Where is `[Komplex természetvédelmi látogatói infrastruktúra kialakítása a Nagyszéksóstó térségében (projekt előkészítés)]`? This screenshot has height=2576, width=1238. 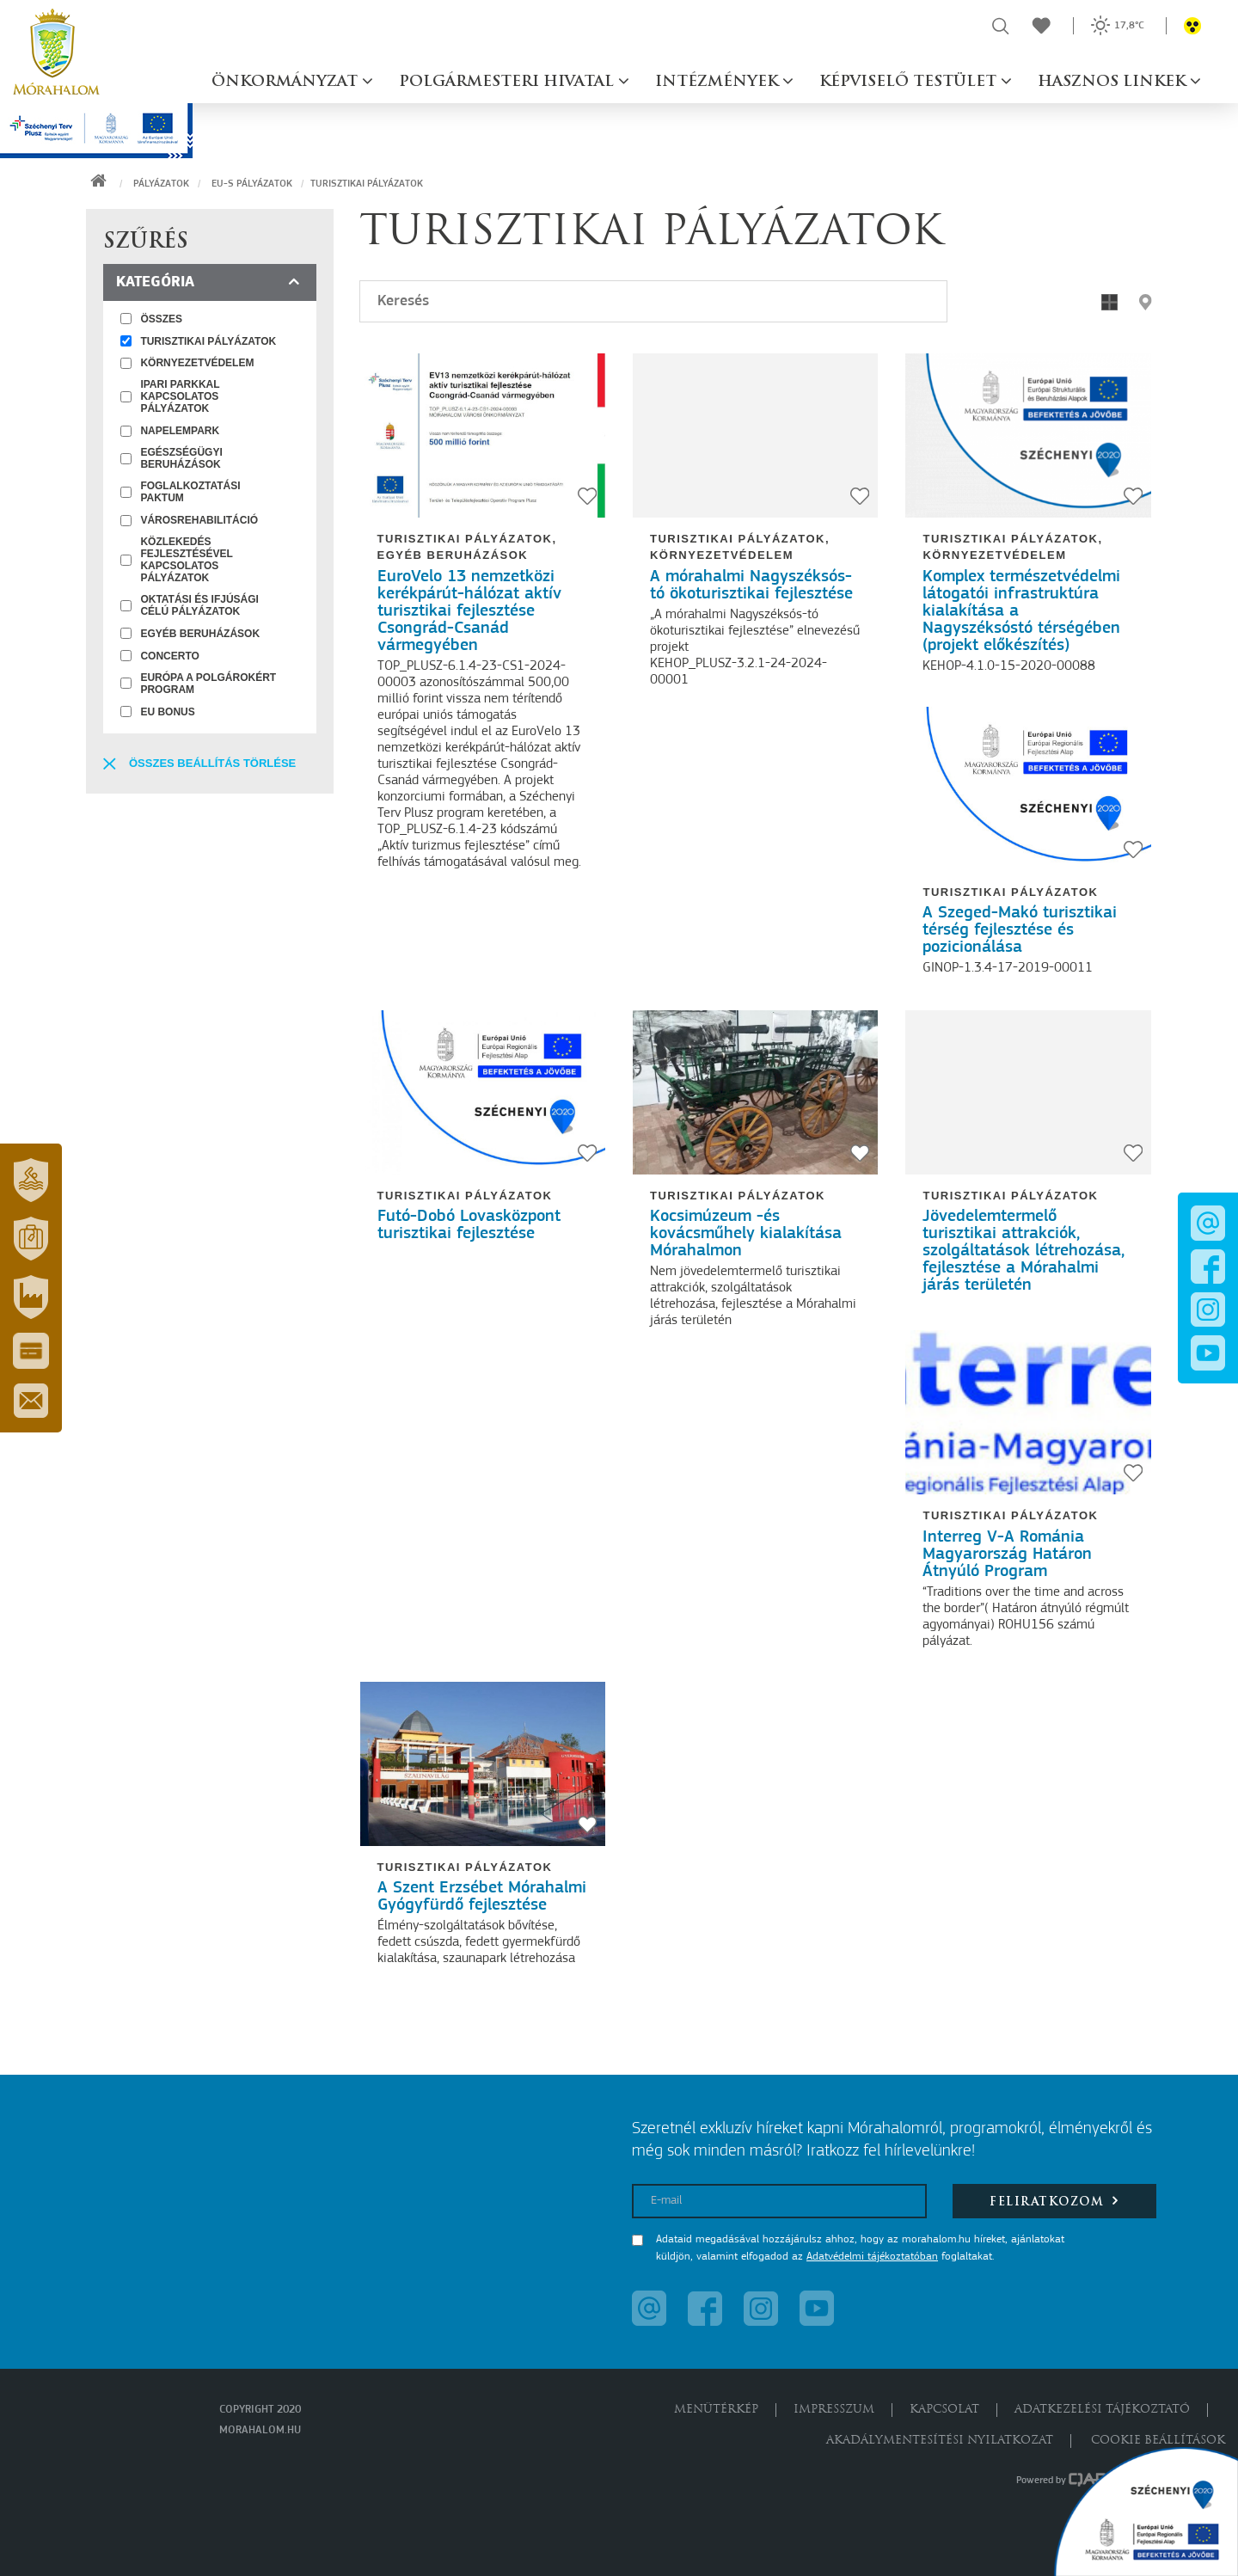 [Komplex természetvédelmi látogatói infrastruktúra kialakítása a Nagyszéksóstó térségében (projekt előkészítés)] is located at coordinates (1027, 435).